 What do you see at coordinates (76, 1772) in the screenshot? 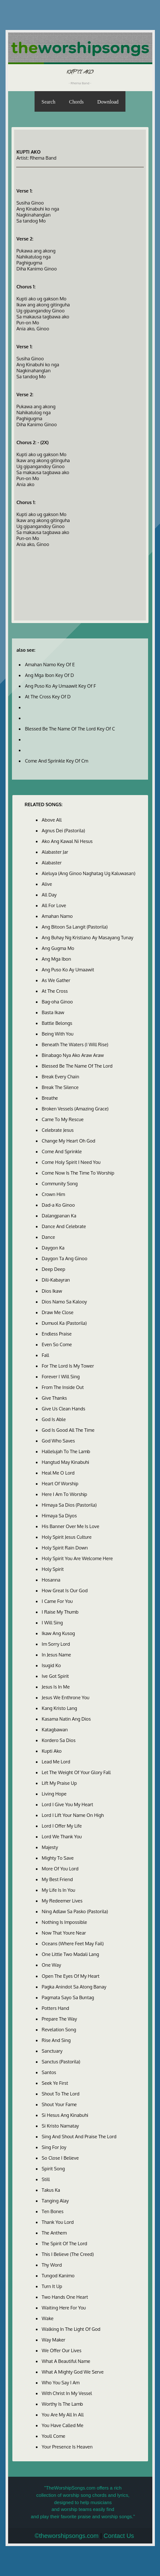
I see `Let The Weight Of Your Glory Fall` at bounding box center [76, 1772].